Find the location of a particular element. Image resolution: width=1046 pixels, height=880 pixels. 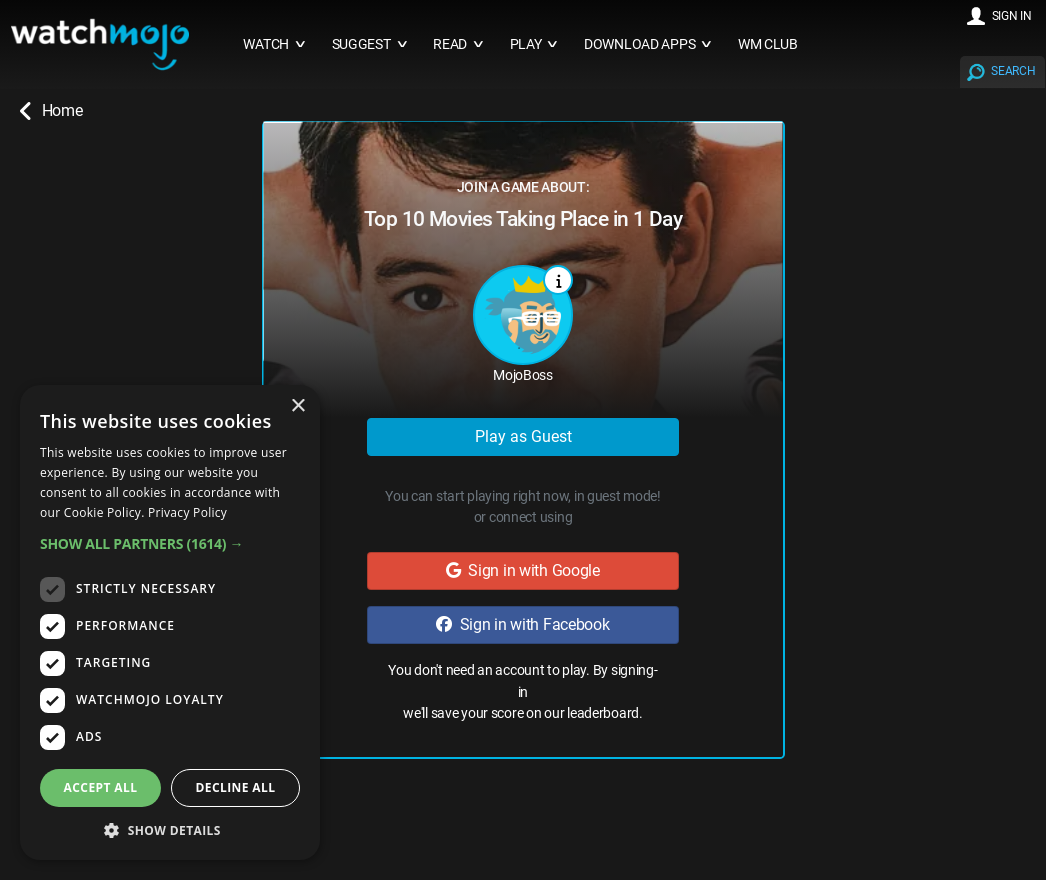

Privacy Policy [Privacy Policy, opens a new window] is located at coordinates (187, 512).